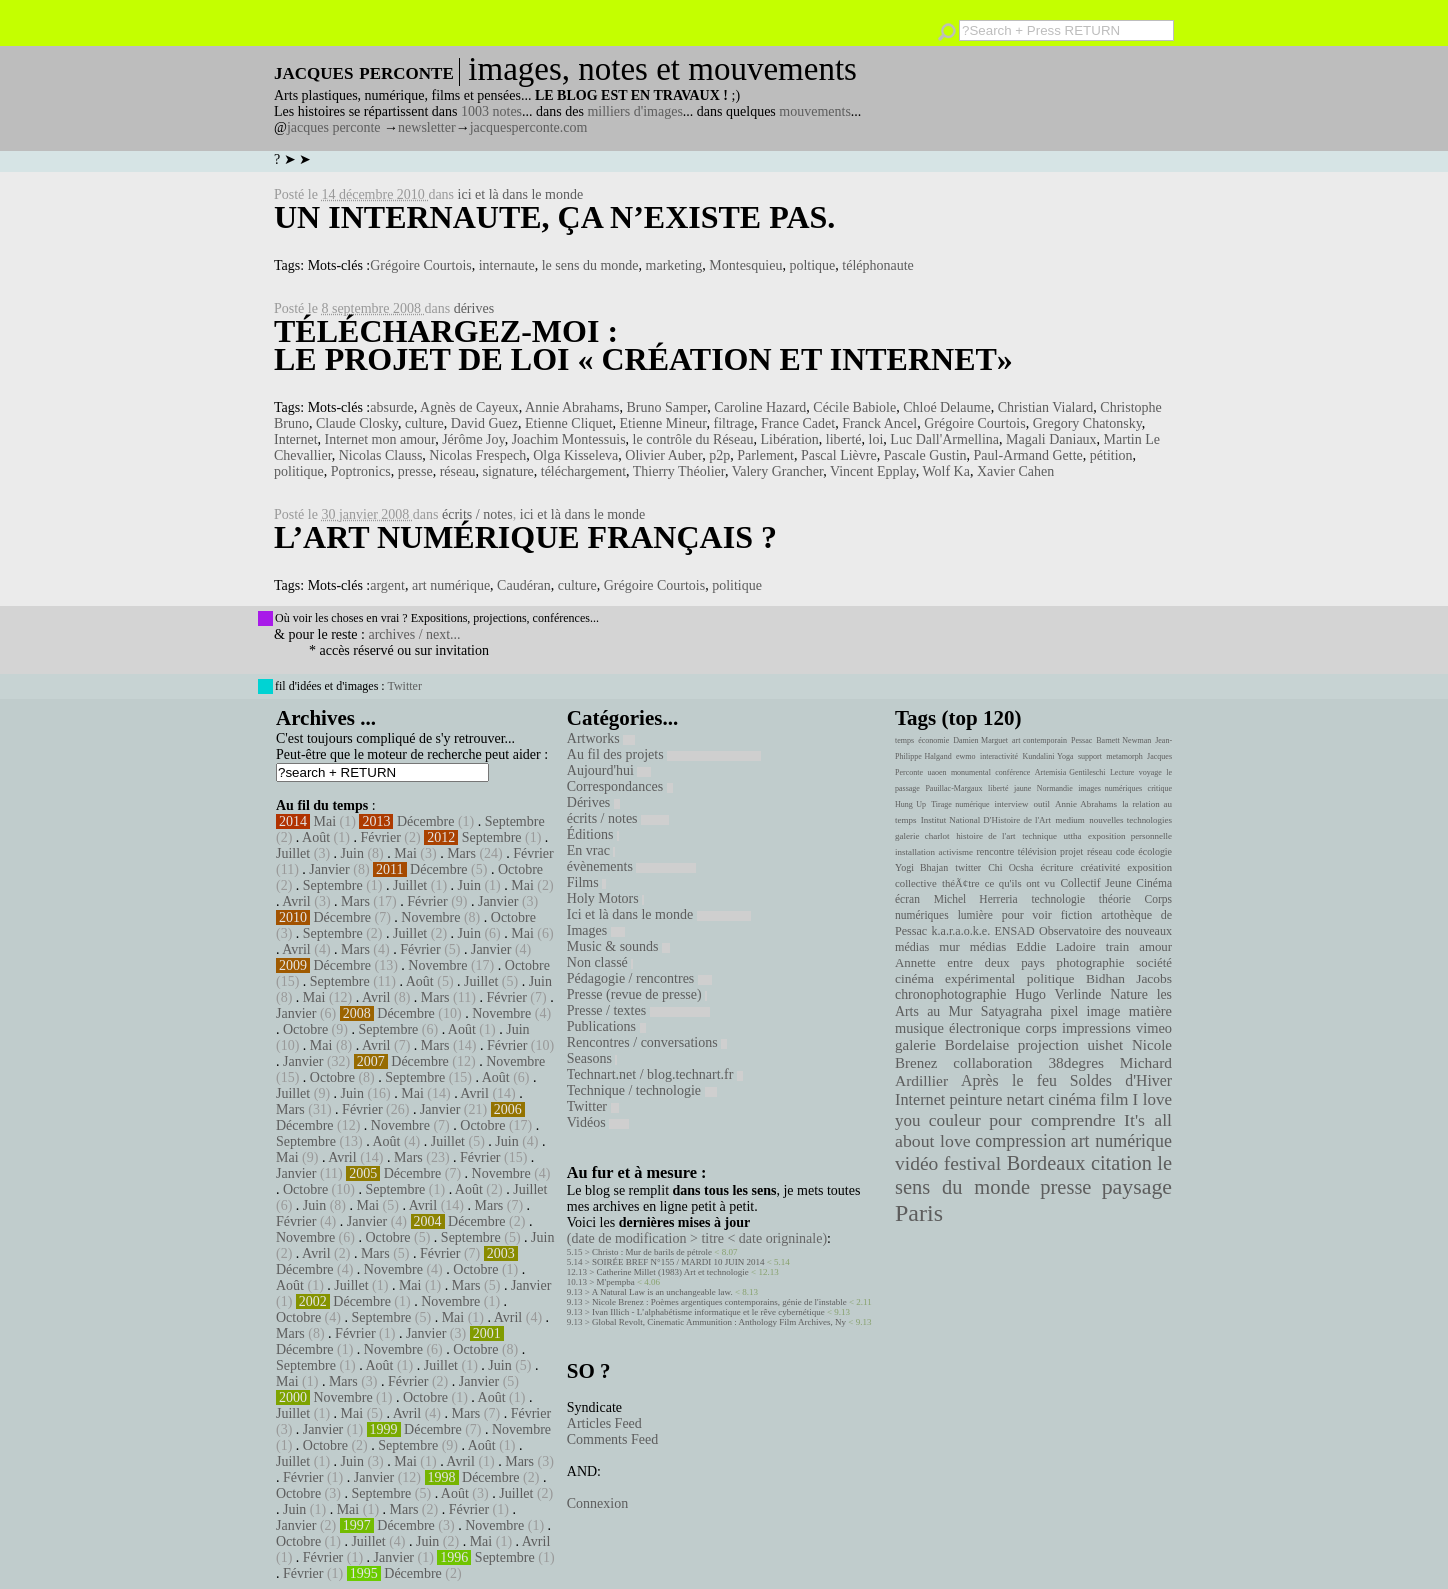 This screenshot has width=1448, height=1589. Describe the element at coordinates (986, 820) in the screenshot. I see `Institut National D'Histoire de l'Art` at that location.